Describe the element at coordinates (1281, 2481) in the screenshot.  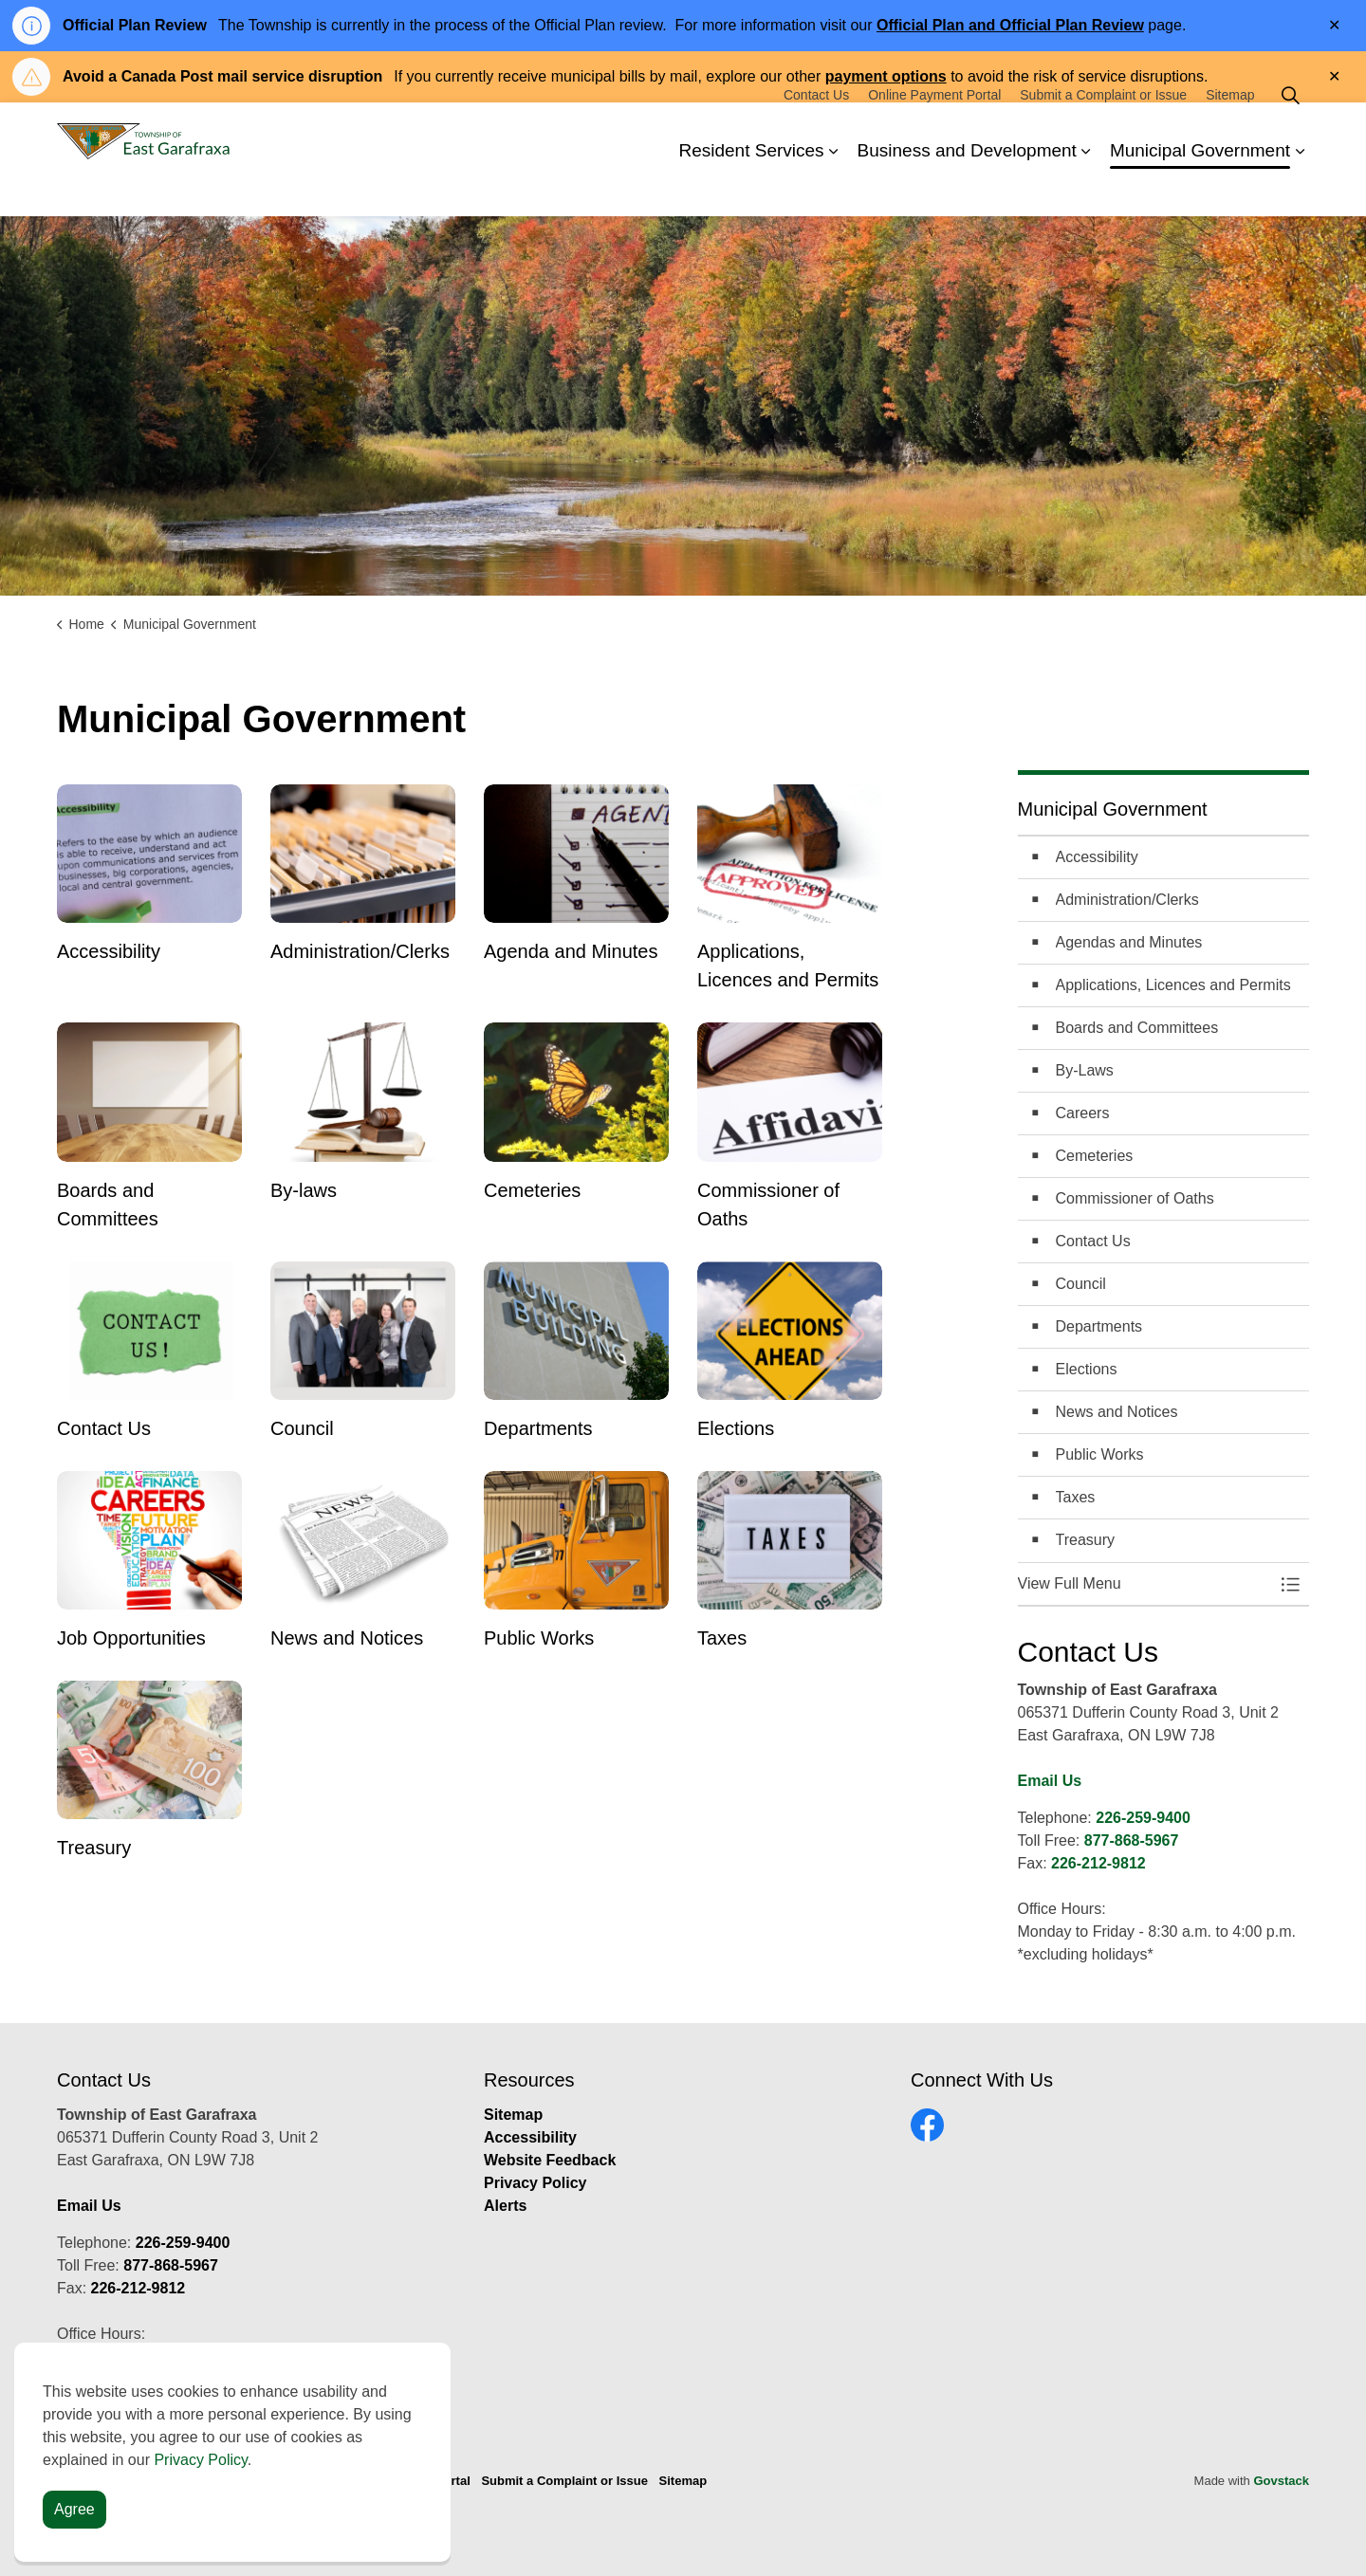
I see `Govstack` at that location.